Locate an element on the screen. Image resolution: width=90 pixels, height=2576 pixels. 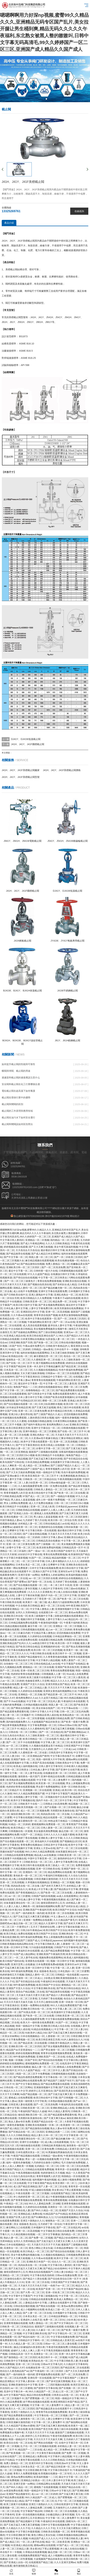
99久久久精品免费观看国产蜜 is located at coordinates (29, 1793).